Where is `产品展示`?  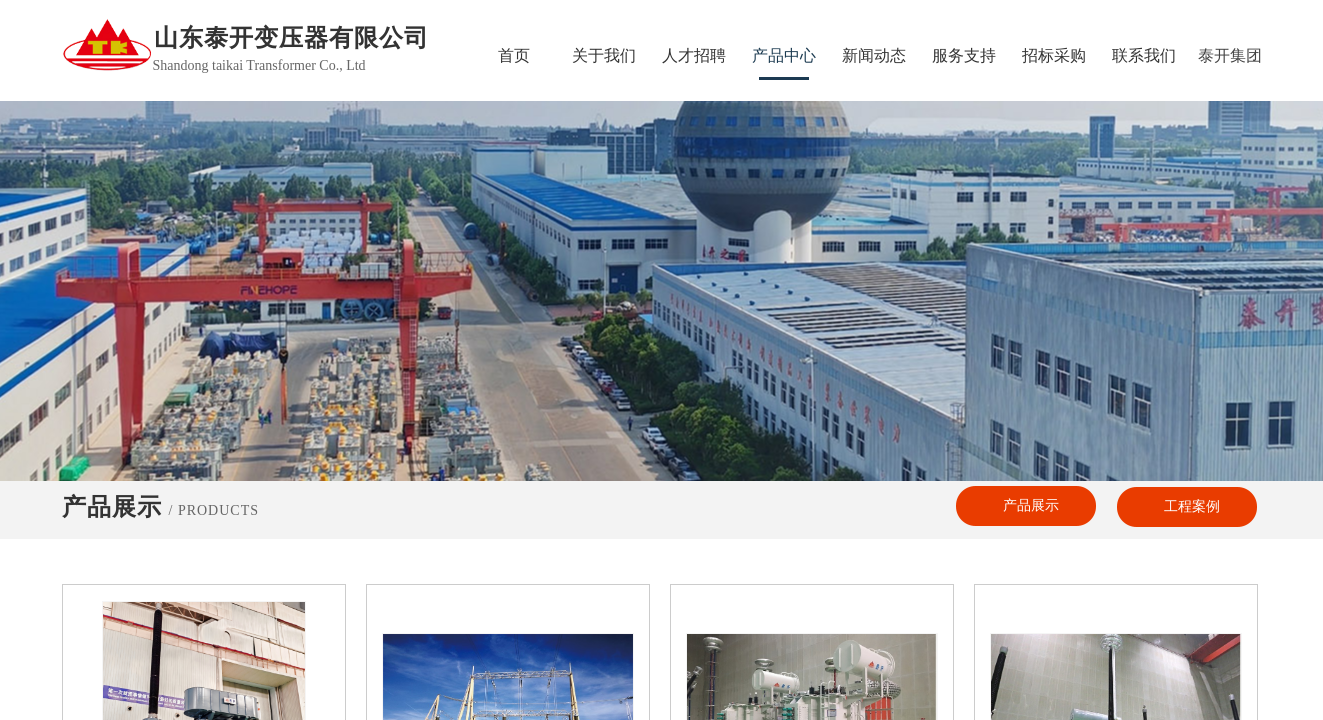 产品展示 is located at coordinates (1031, 505).